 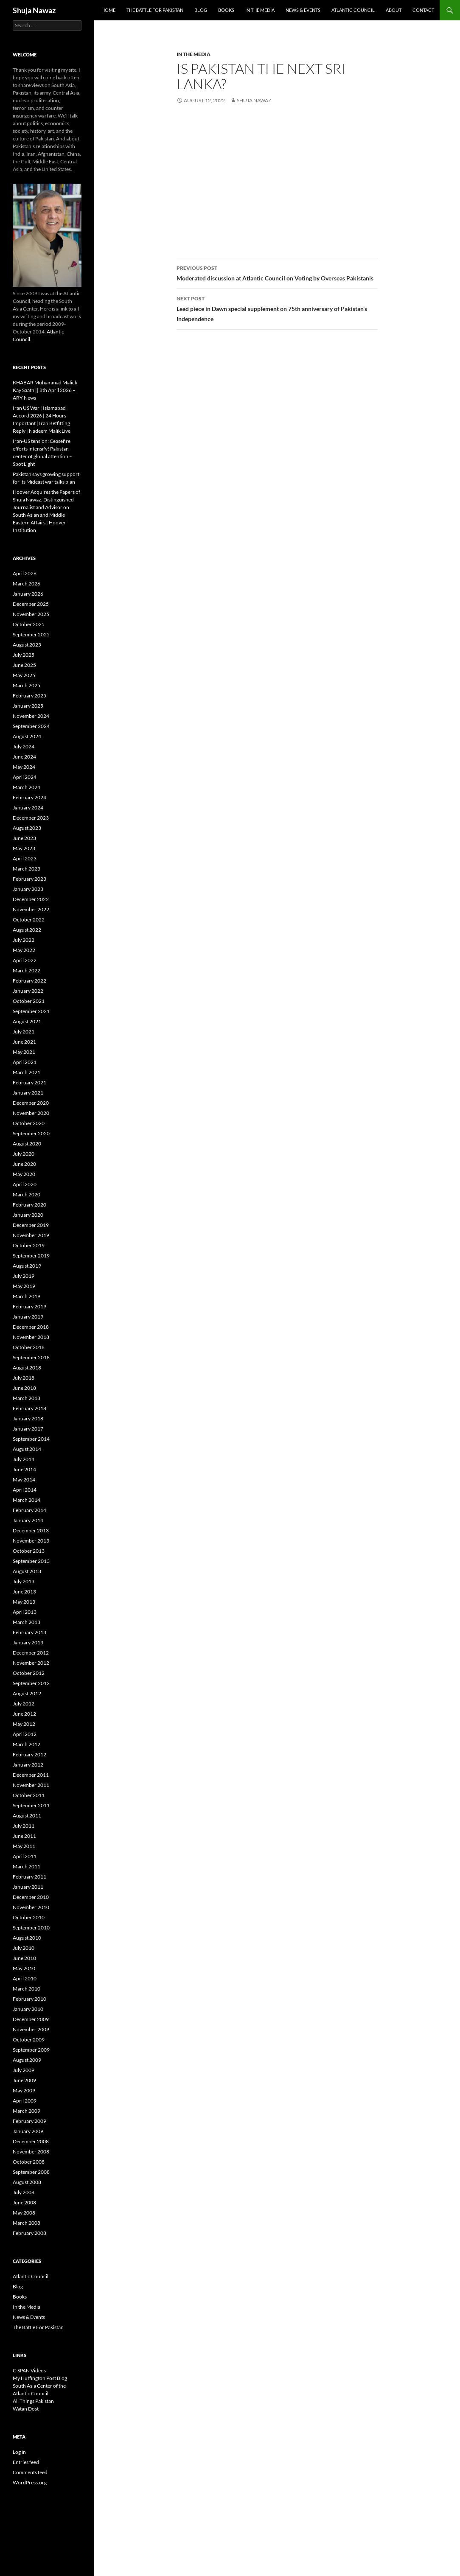 I want to click on September 2024, so click(x=31, y=726).